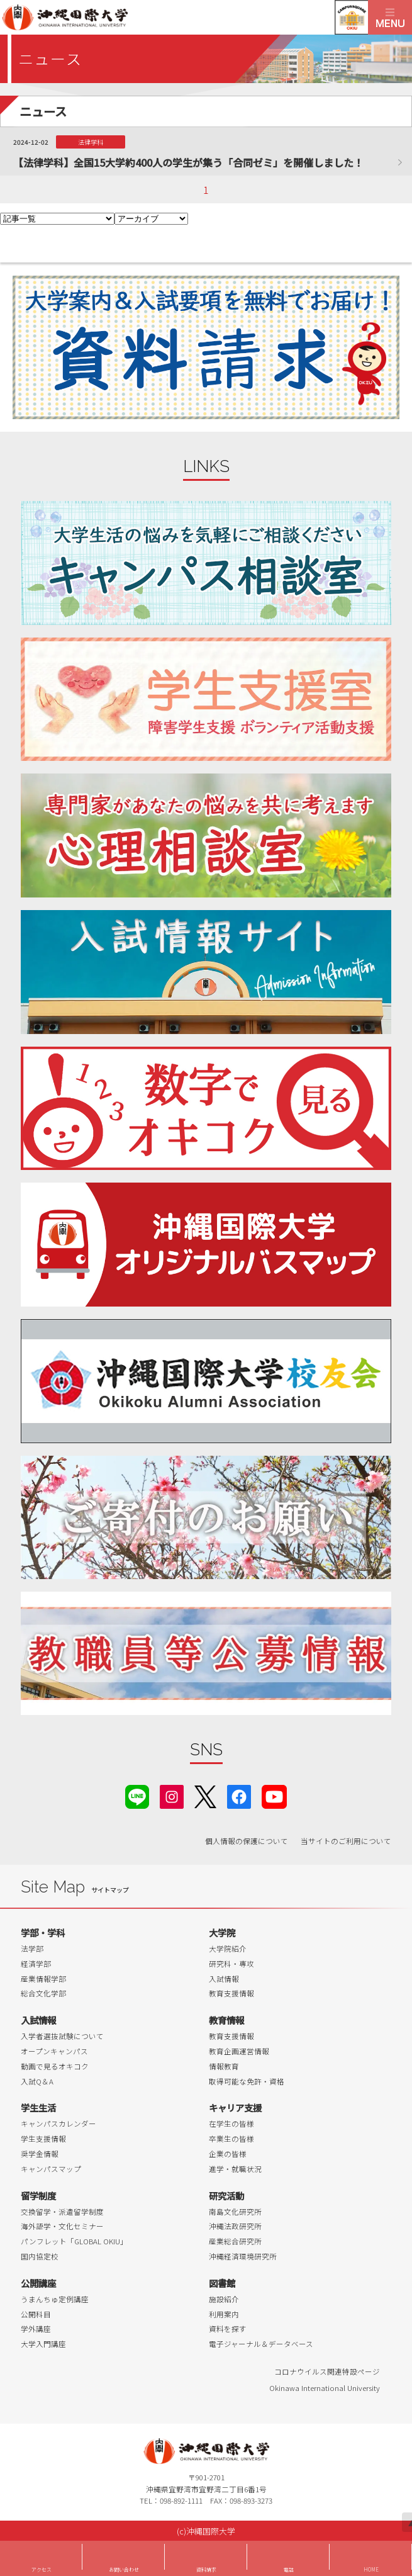 The width and height of the screenshot is (412, 2576). What do you see at coordinates (36, 2314) in the screenshot?
I see `公開科目` at bounding box center [36, 2314].